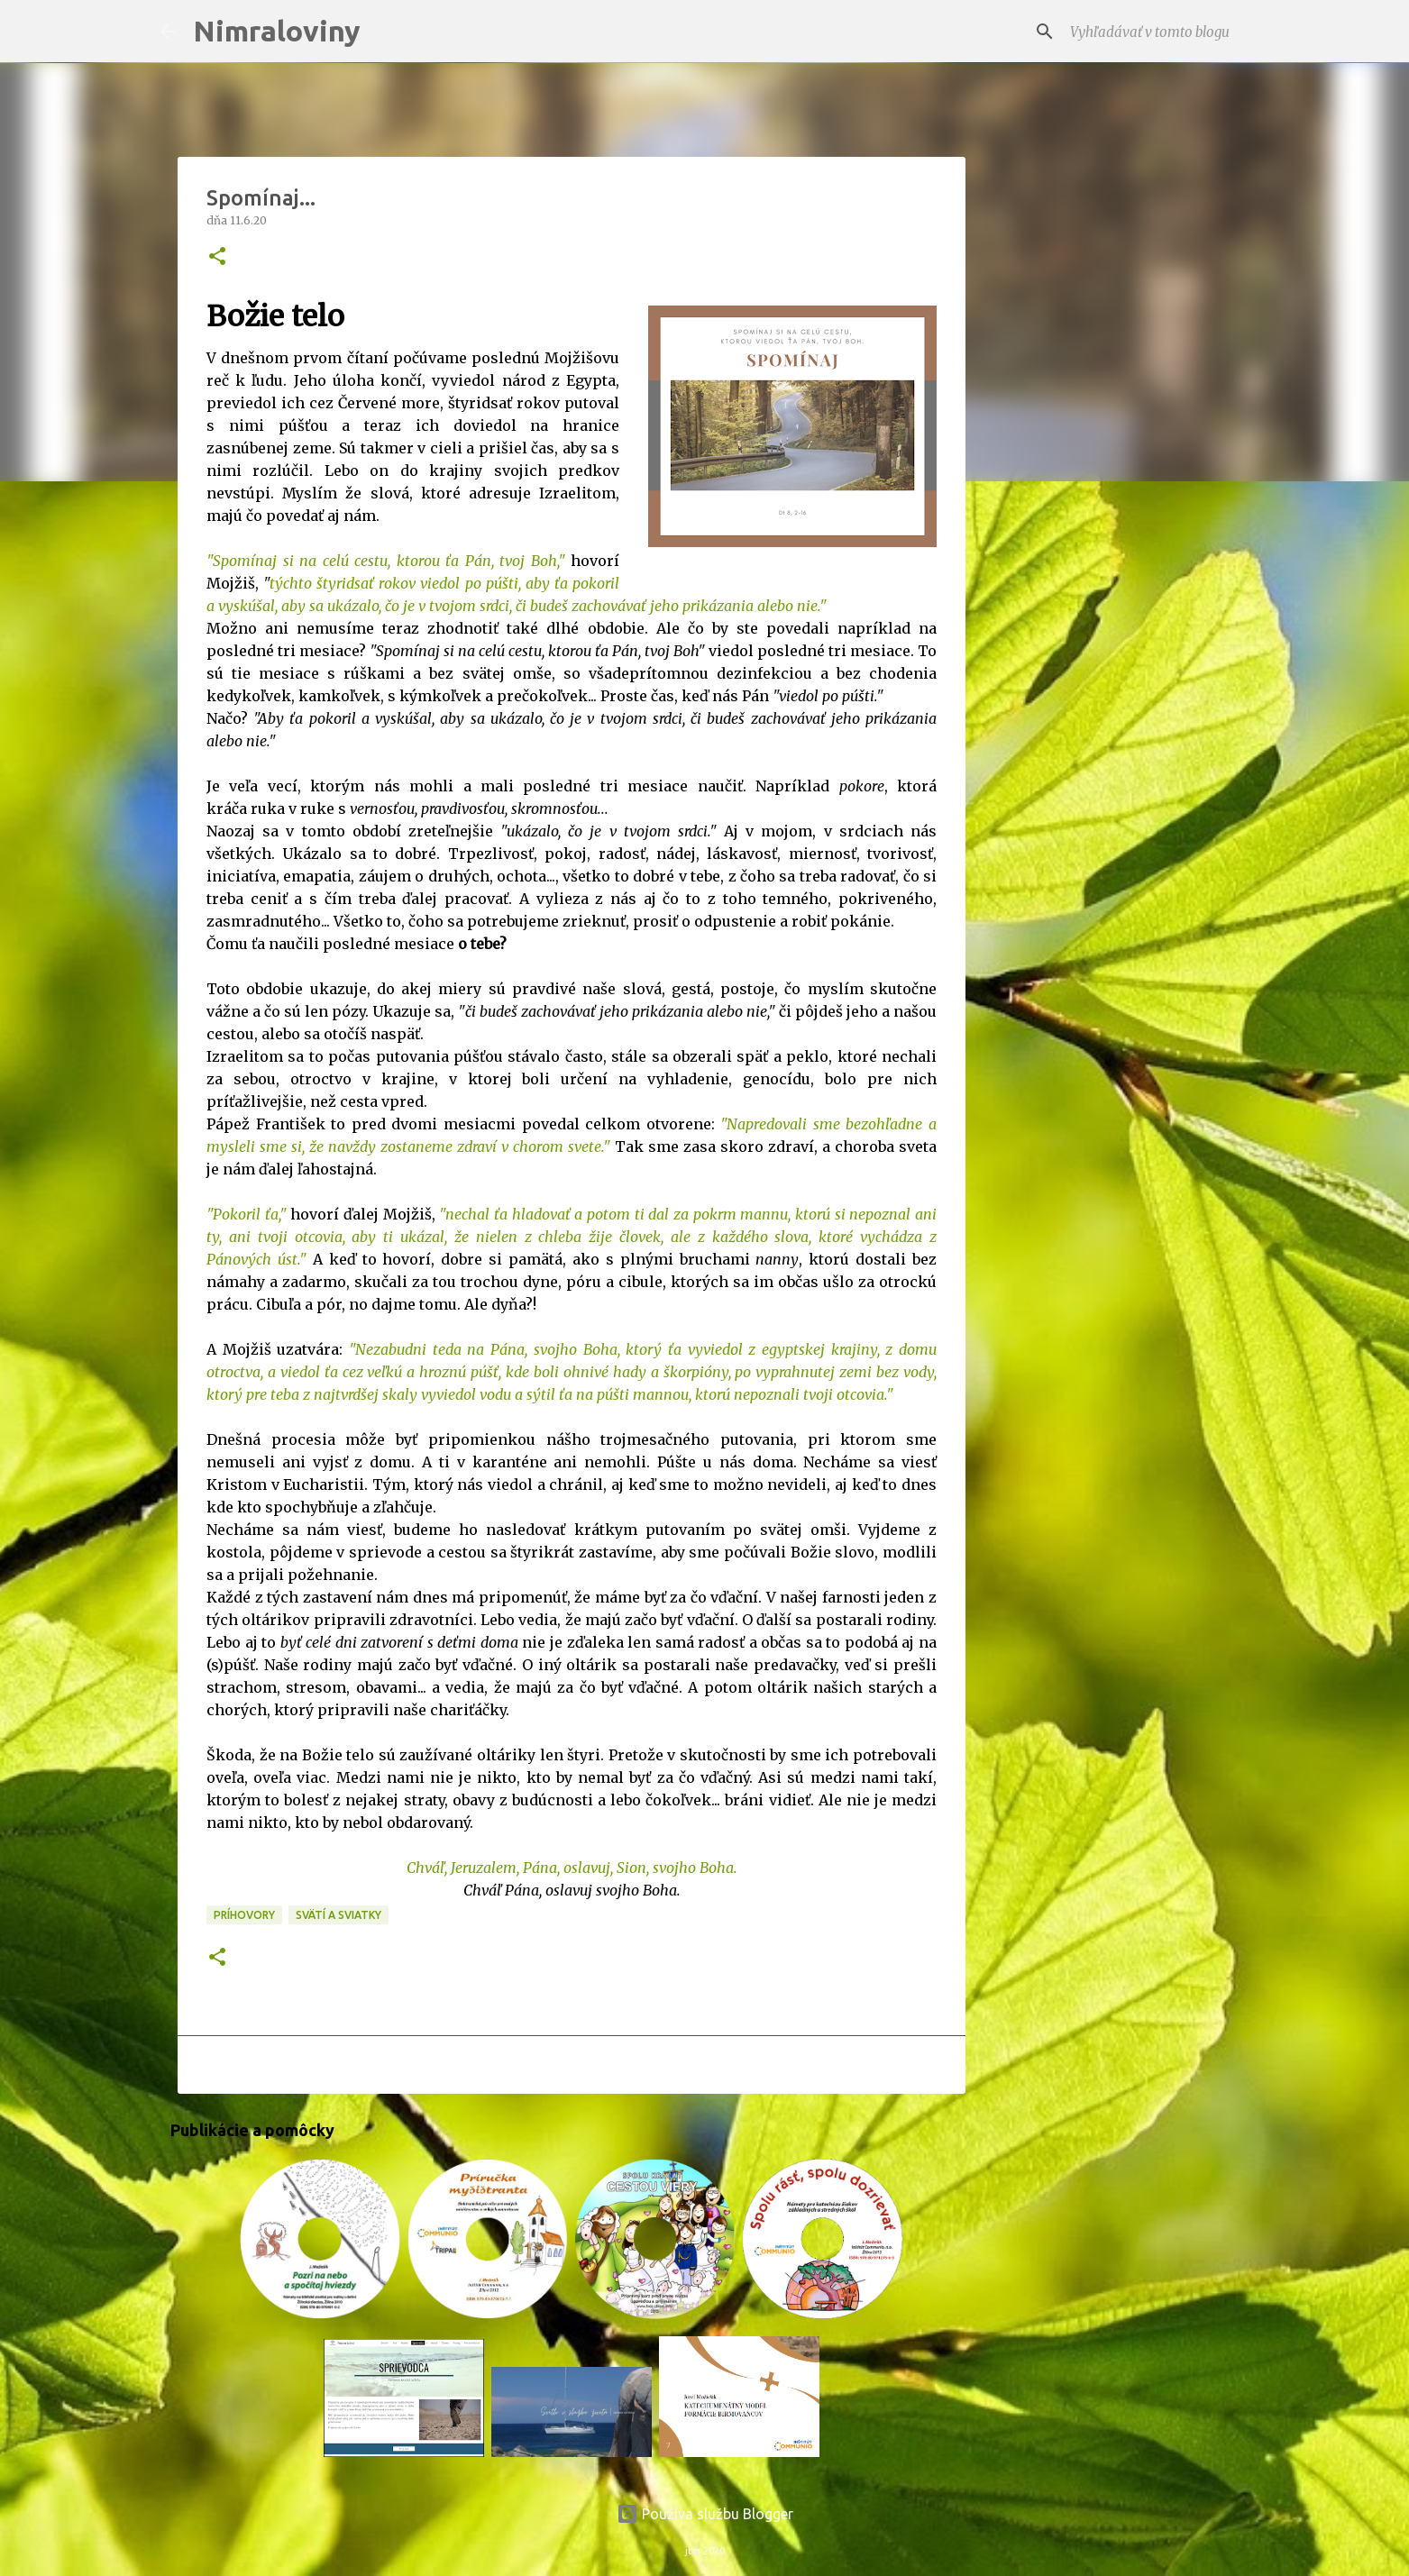 The width and height of the screenshot is (1409, 2576). What do you see at coordinates (250, 1214) in the screenshot?
I see `Pokoril ťa,"` at bounding box center [250, 1214].